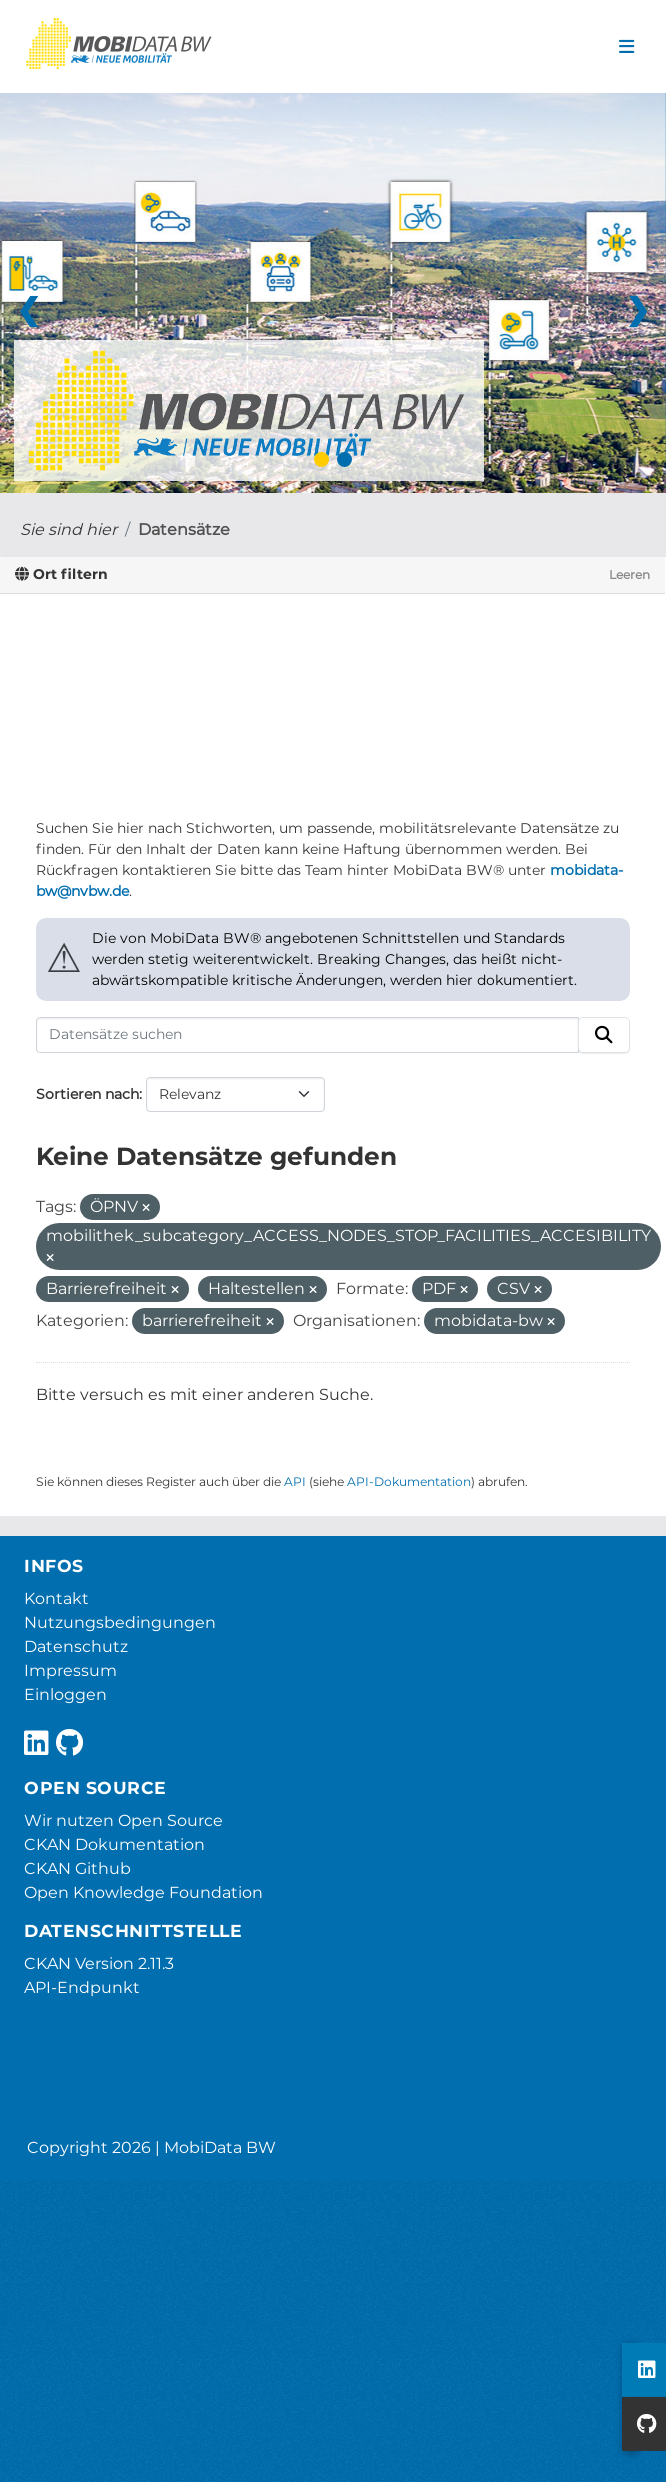 The height and width of the screenshot is (2482, 666). Describe the element at coordinates (143, 1892) in the screenshot. I see `Open Knowledge Foundation` at that location.